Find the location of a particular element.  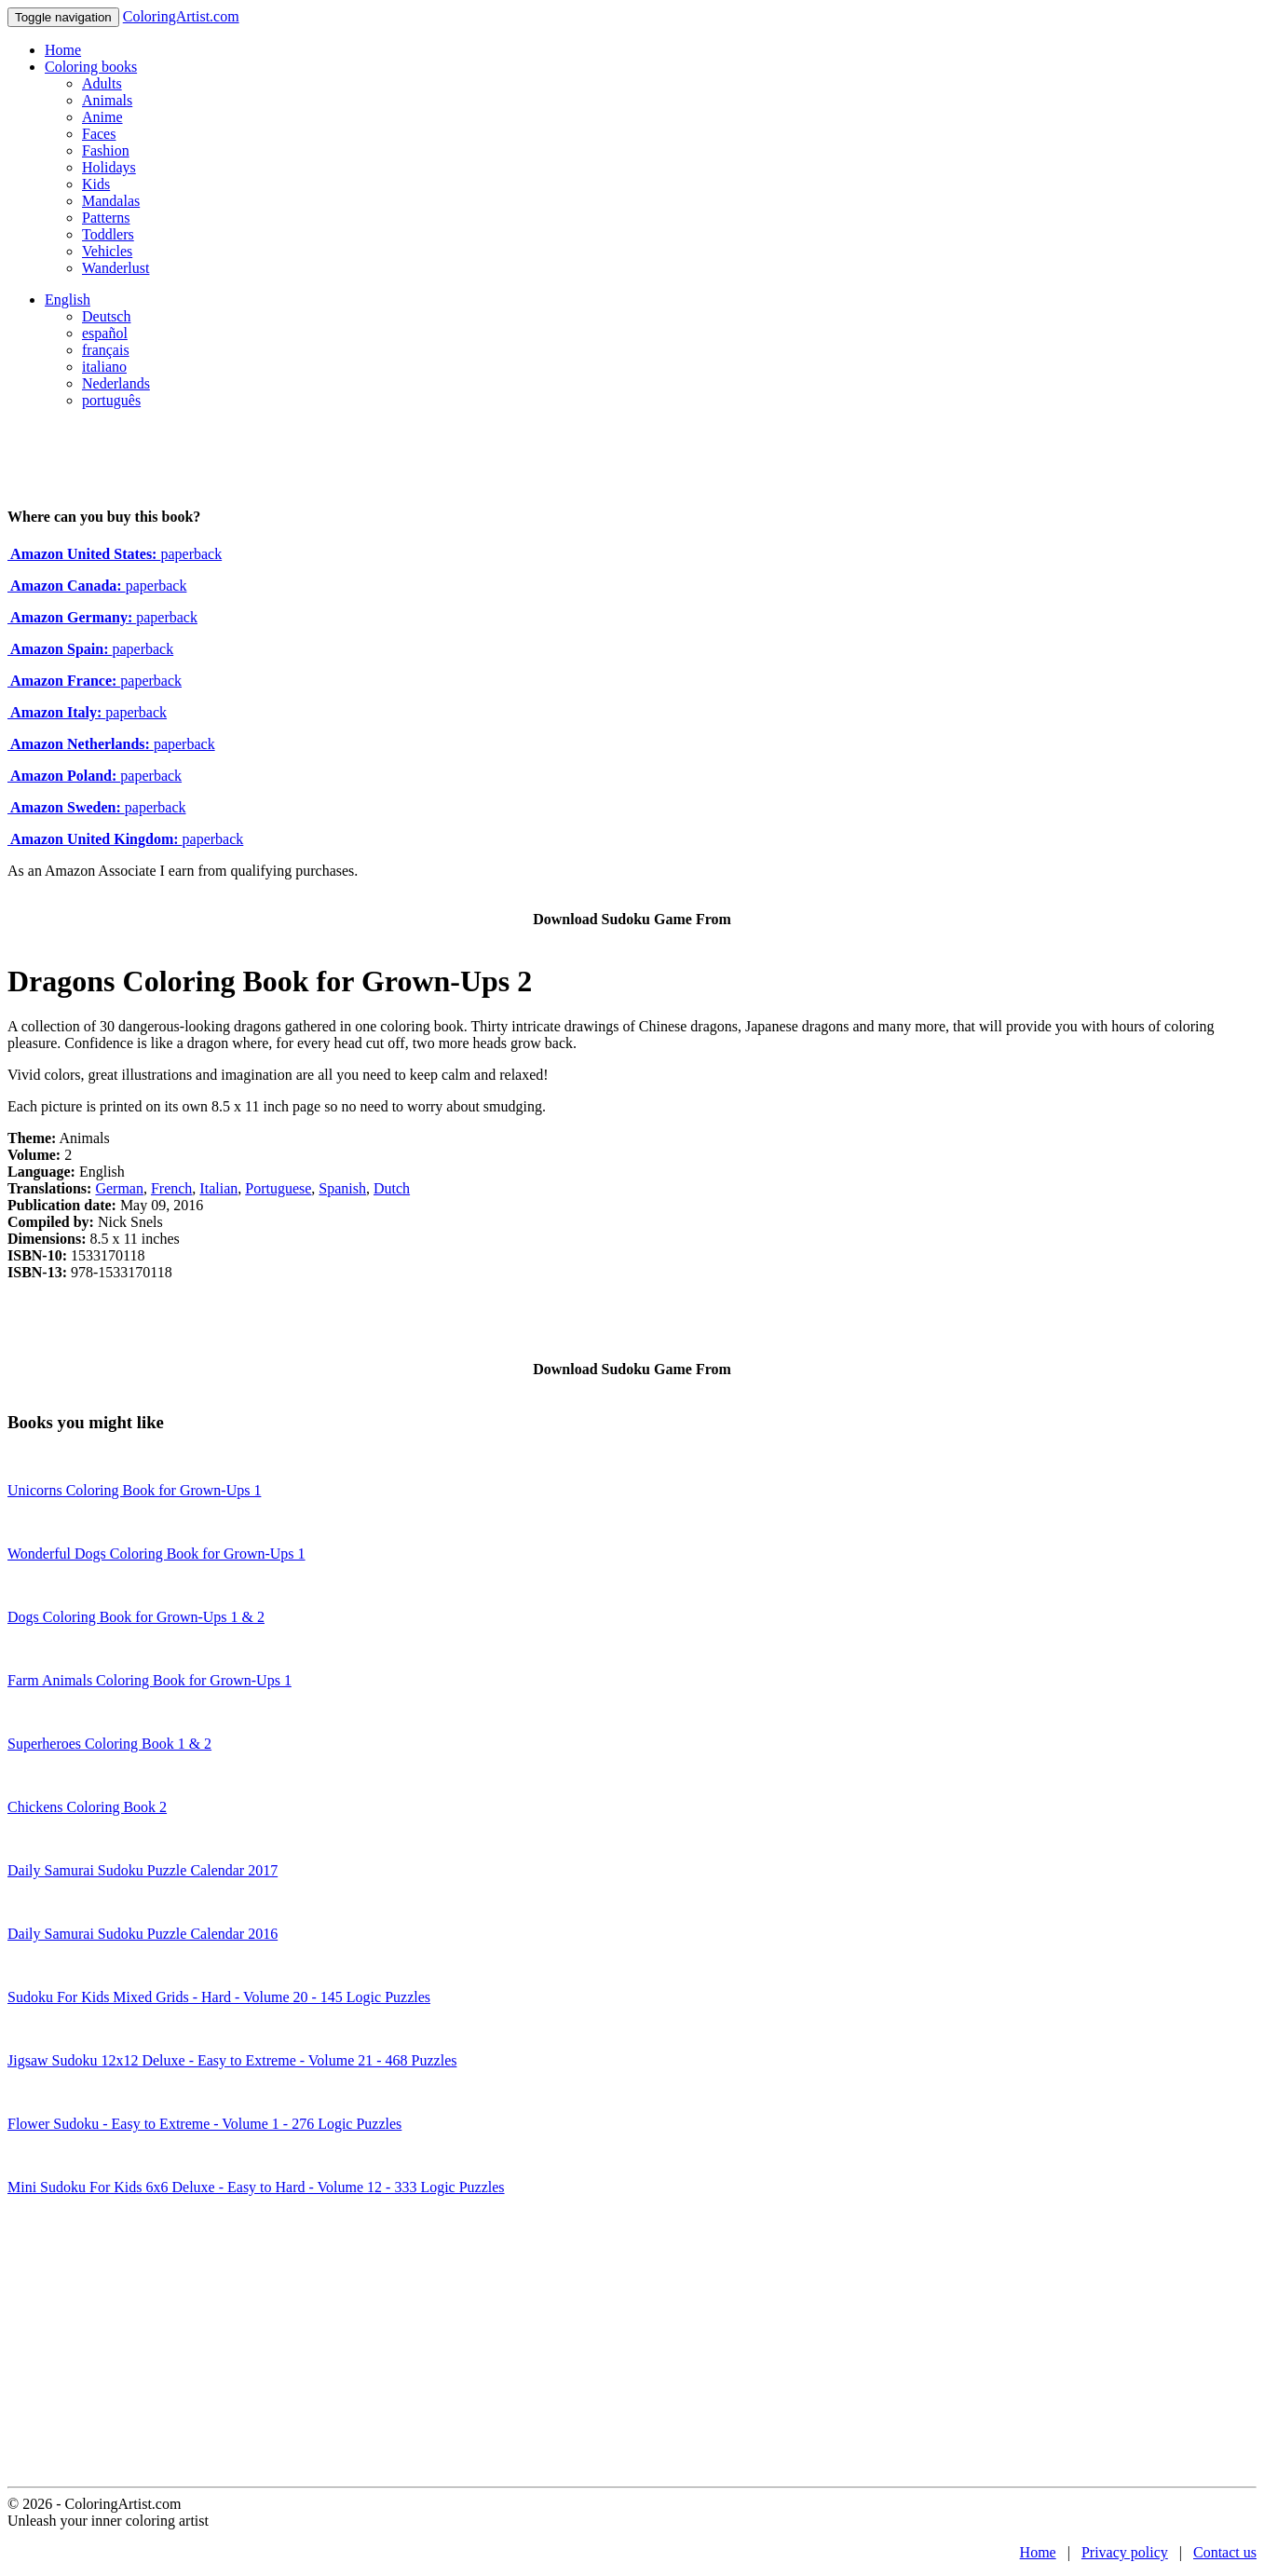

Vehicles is located at coordinates (107, 251).